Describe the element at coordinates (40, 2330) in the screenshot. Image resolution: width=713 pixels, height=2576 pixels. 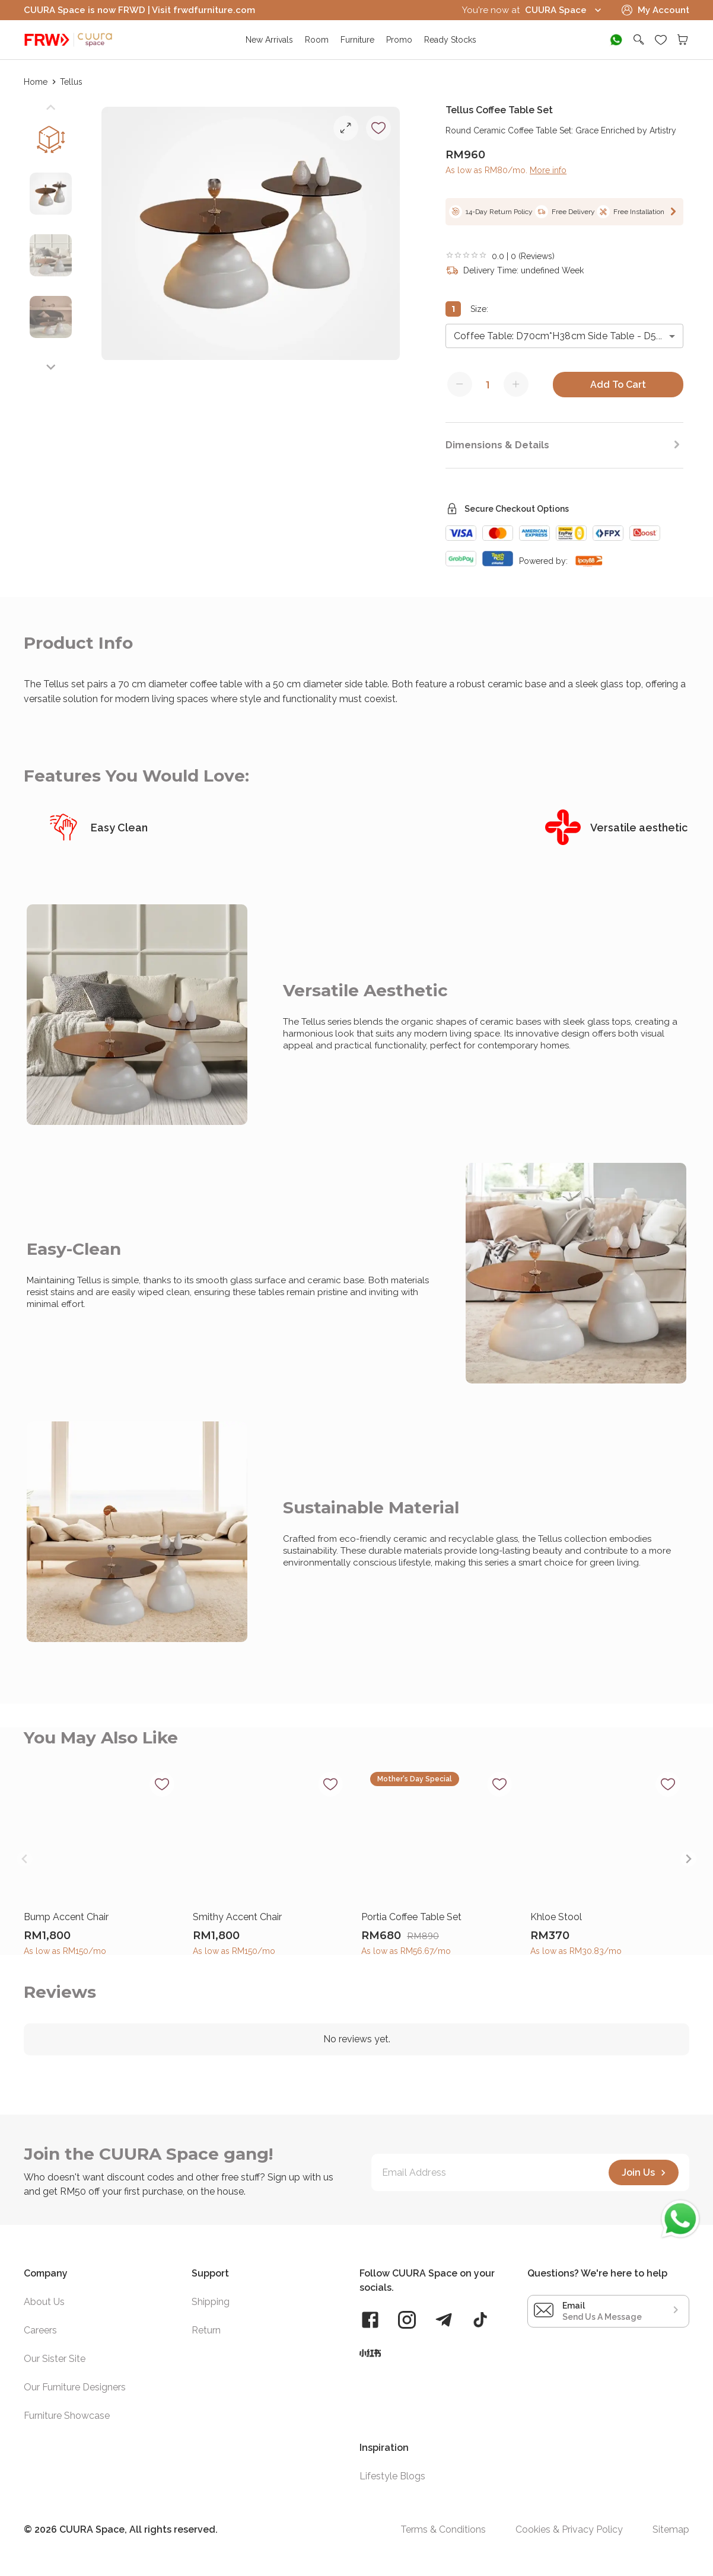
I see `Careers` at that location.